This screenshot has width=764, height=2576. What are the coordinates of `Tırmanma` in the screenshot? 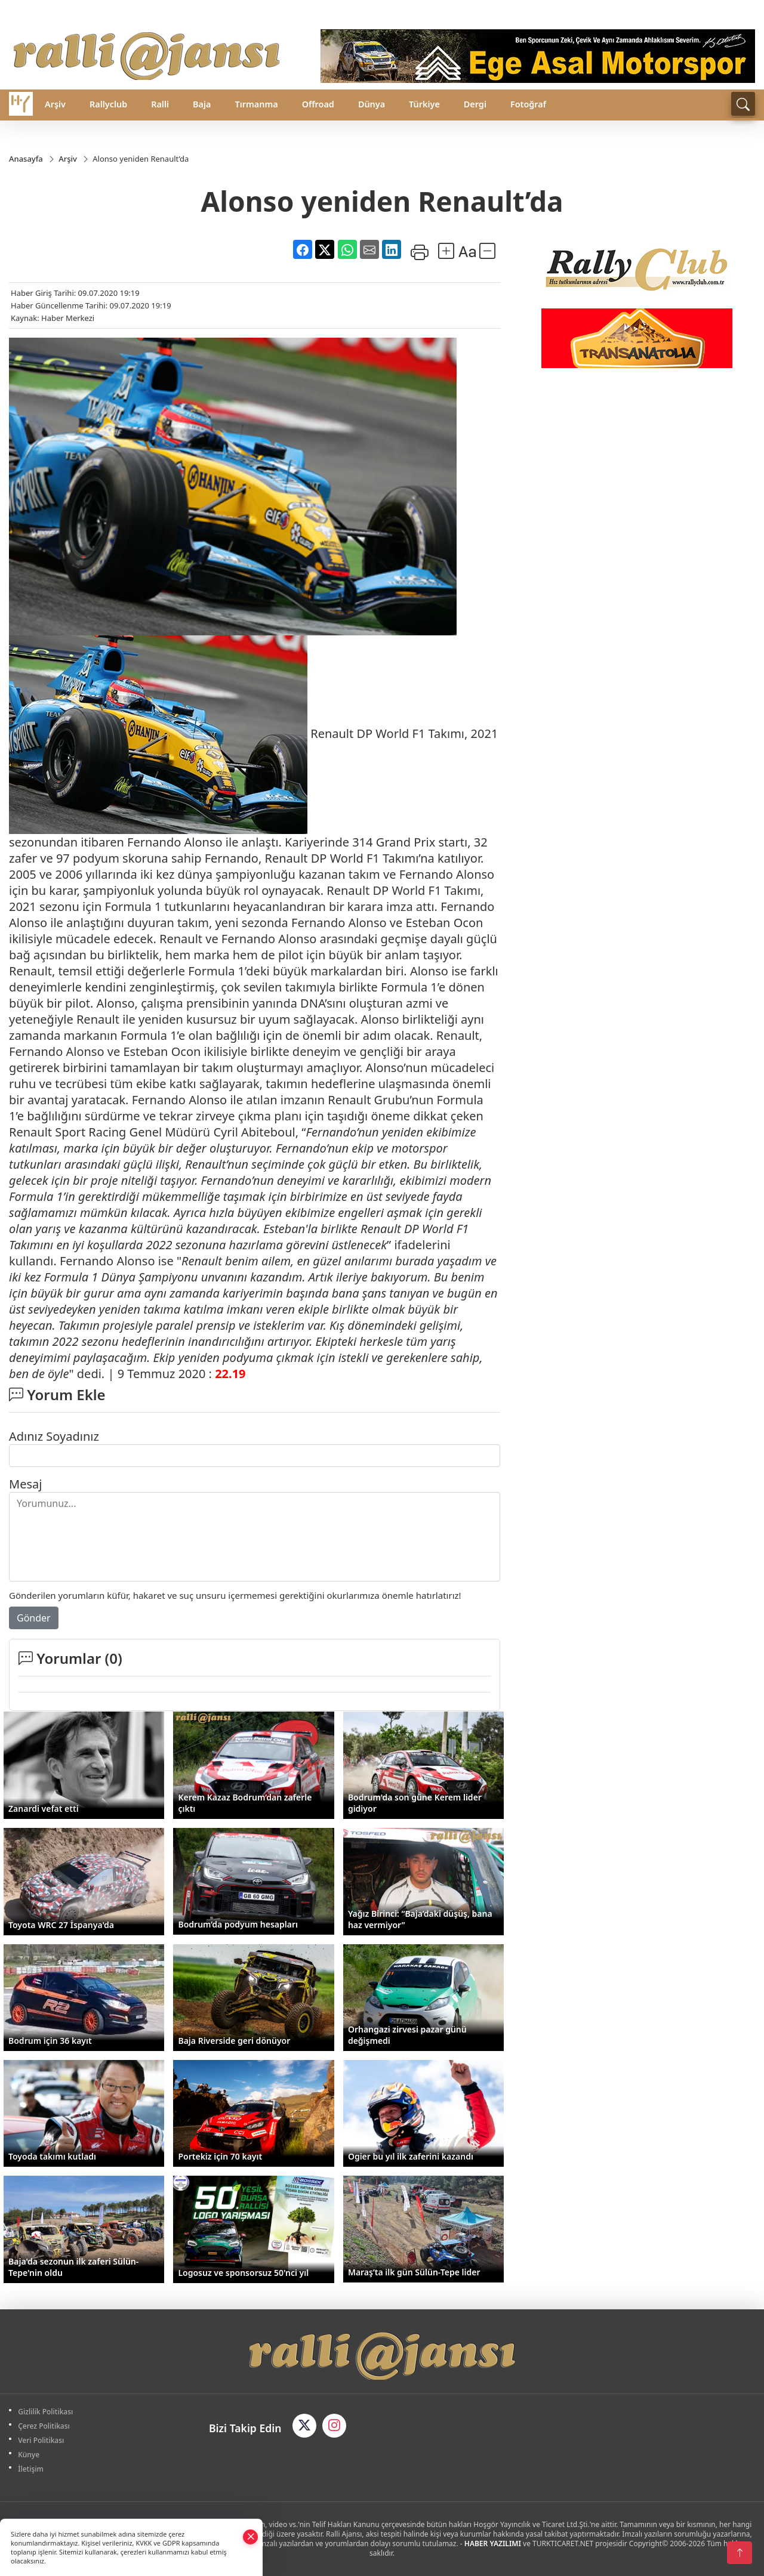 It's located at (256, 104).